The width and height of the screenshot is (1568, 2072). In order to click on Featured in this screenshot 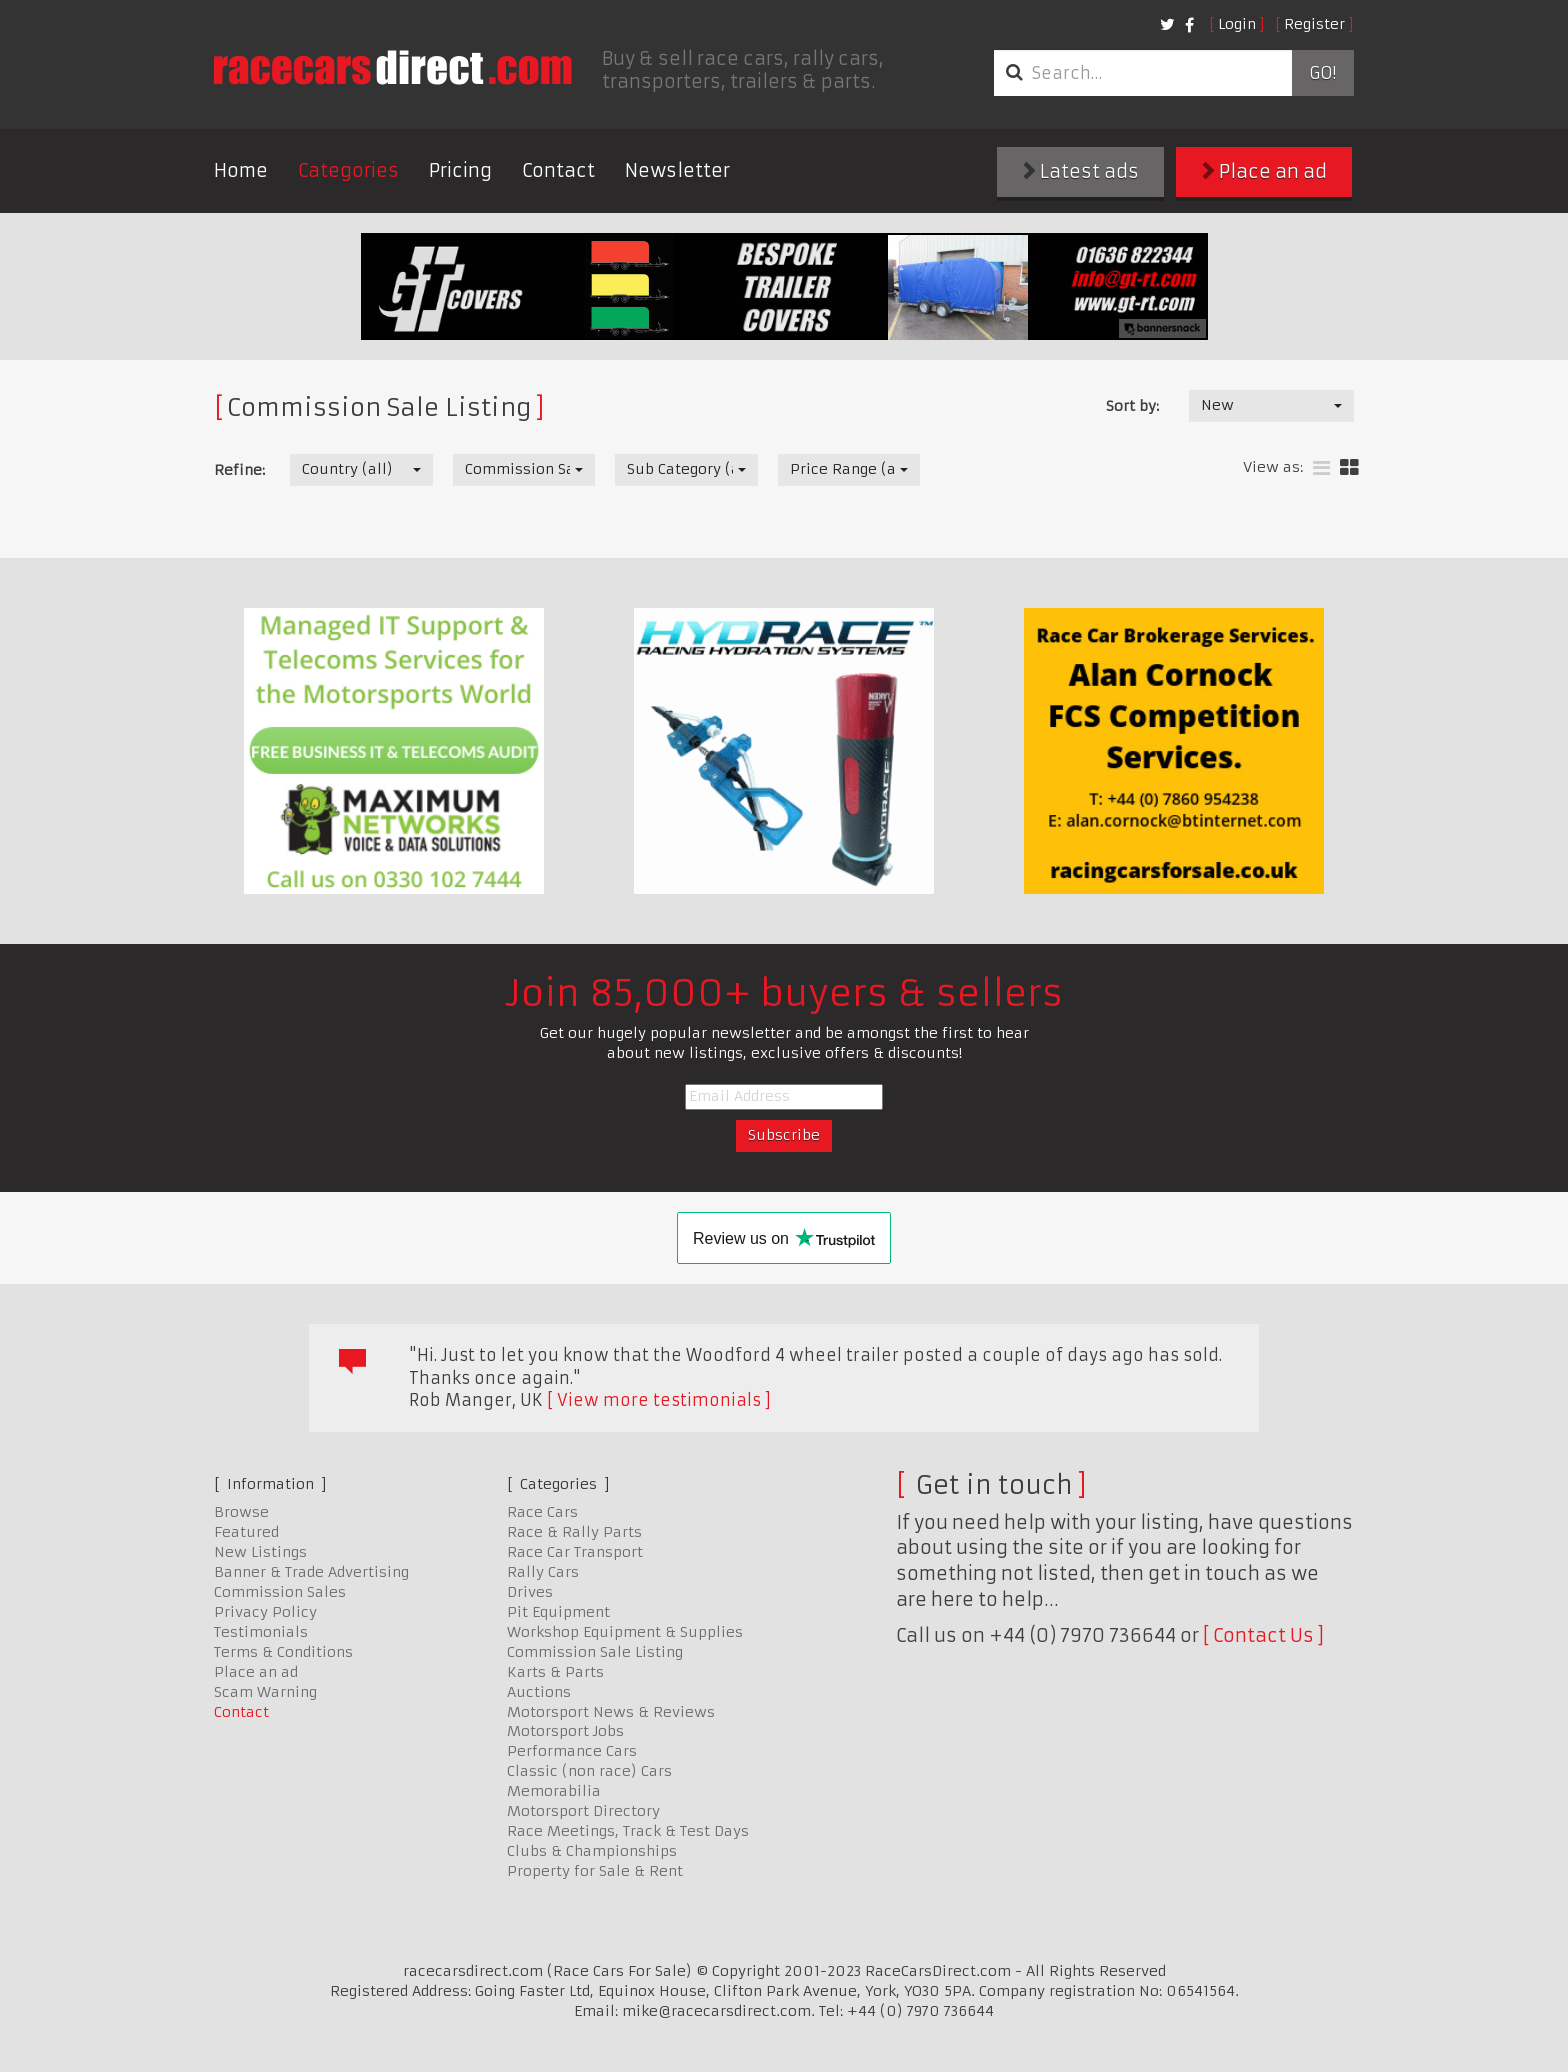, I will do `click(246, 1532)`.